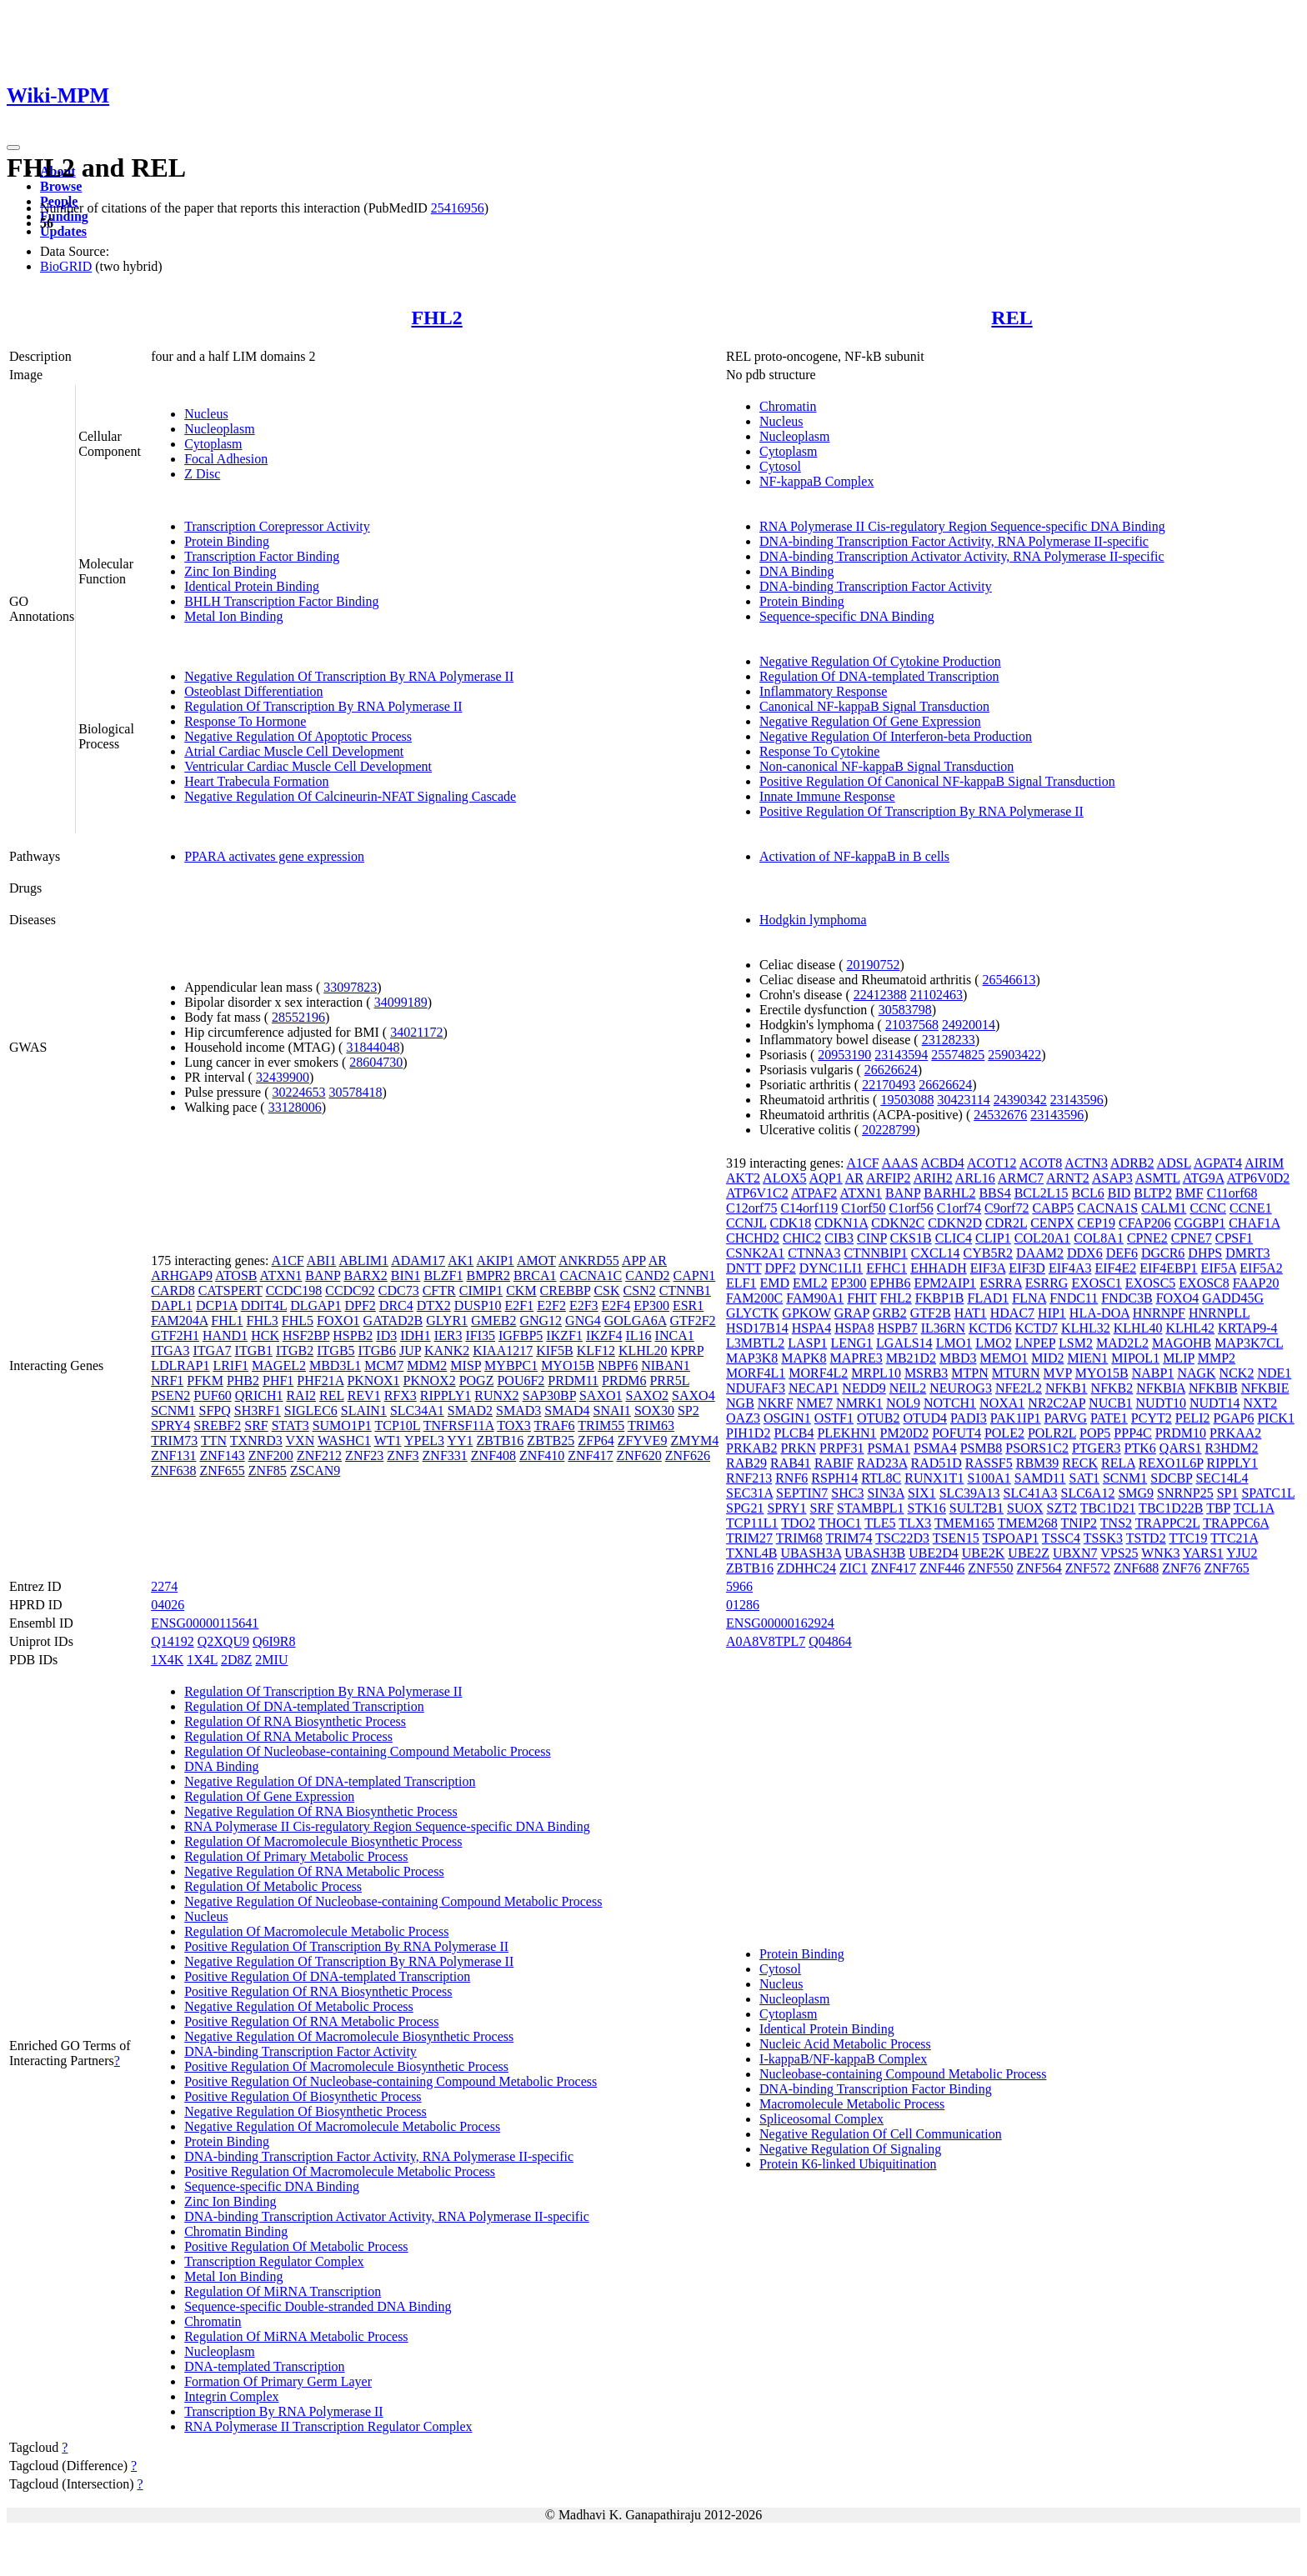  What do you see at coordinates (647, 1275) in the screenshot?
I see `CAND2` at bounding box center [647, 1275].